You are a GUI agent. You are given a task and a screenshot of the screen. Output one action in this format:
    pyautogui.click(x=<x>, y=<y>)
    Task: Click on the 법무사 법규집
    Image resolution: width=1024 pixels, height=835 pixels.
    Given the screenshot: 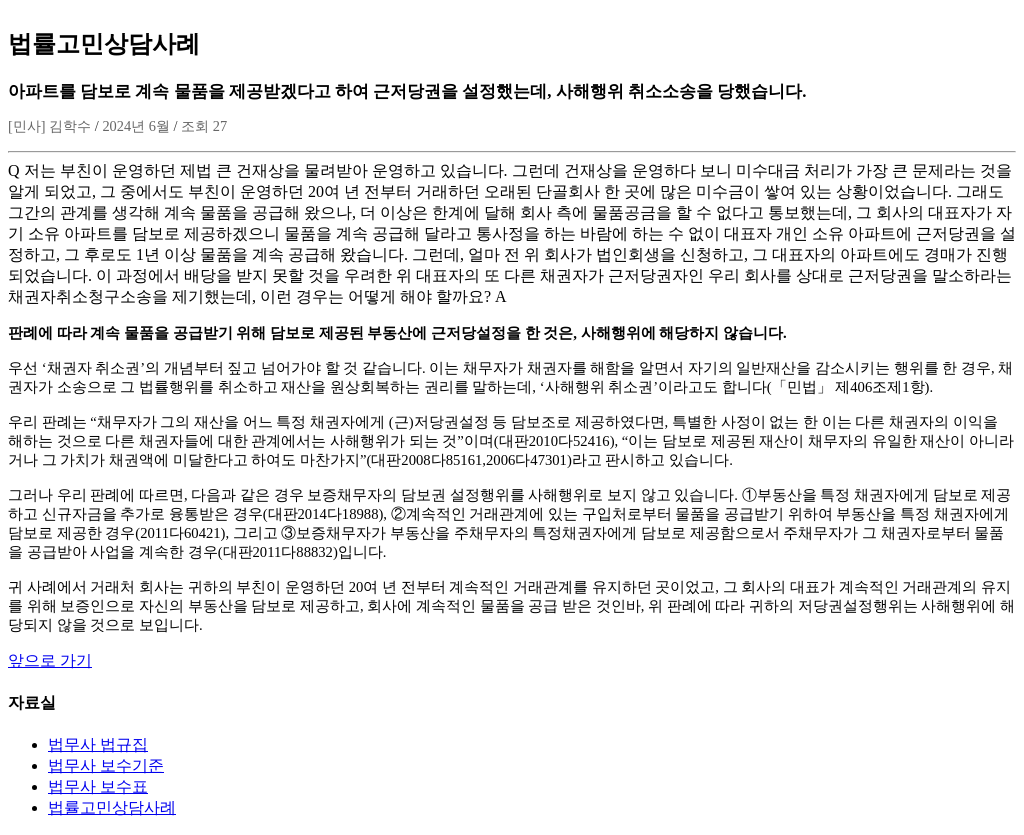 What is the action you would take?
    pyautogui.click(x=98, y=744)
    